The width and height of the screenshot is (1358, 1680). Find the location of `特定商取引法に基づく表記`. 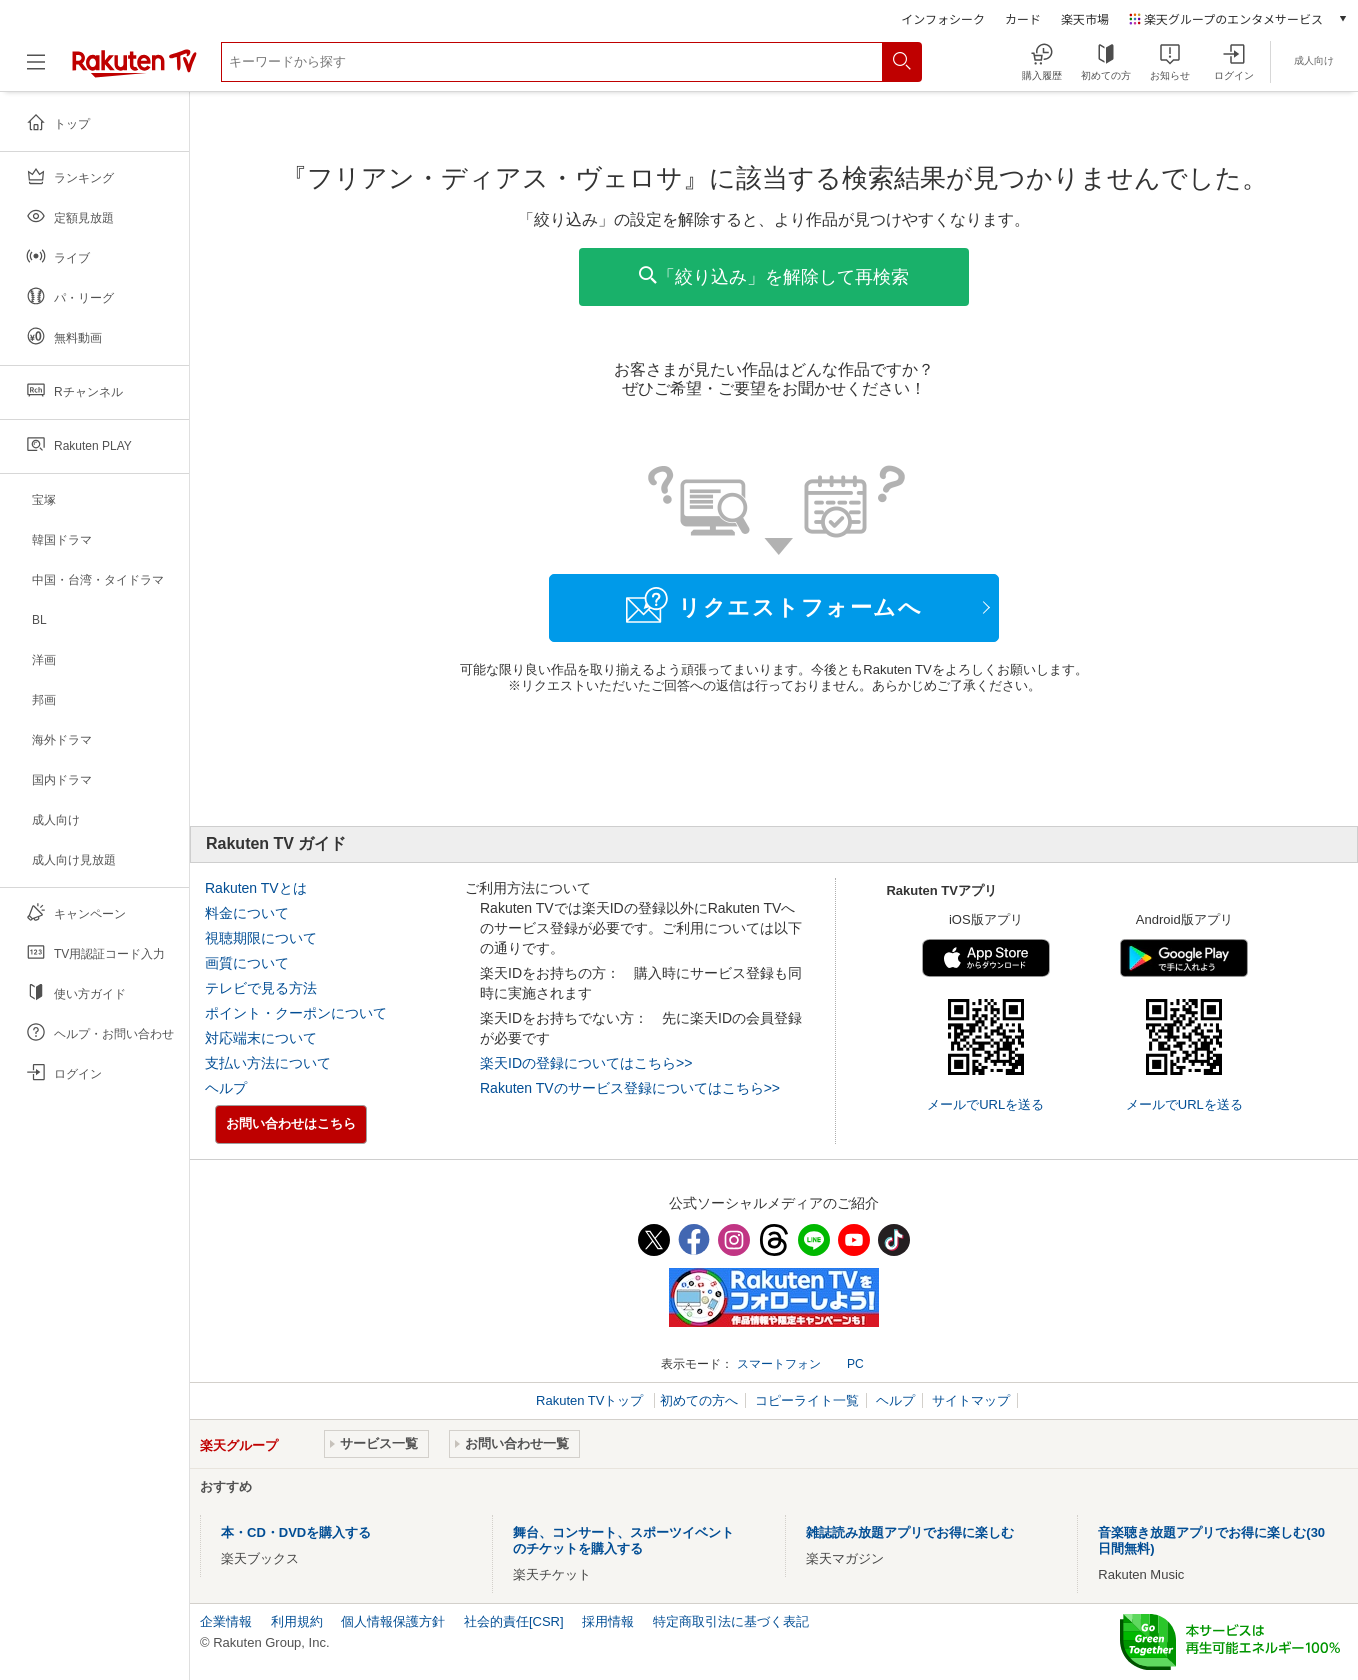

特定商取引法に基づく表記 is located at coordinates (731, 1621).